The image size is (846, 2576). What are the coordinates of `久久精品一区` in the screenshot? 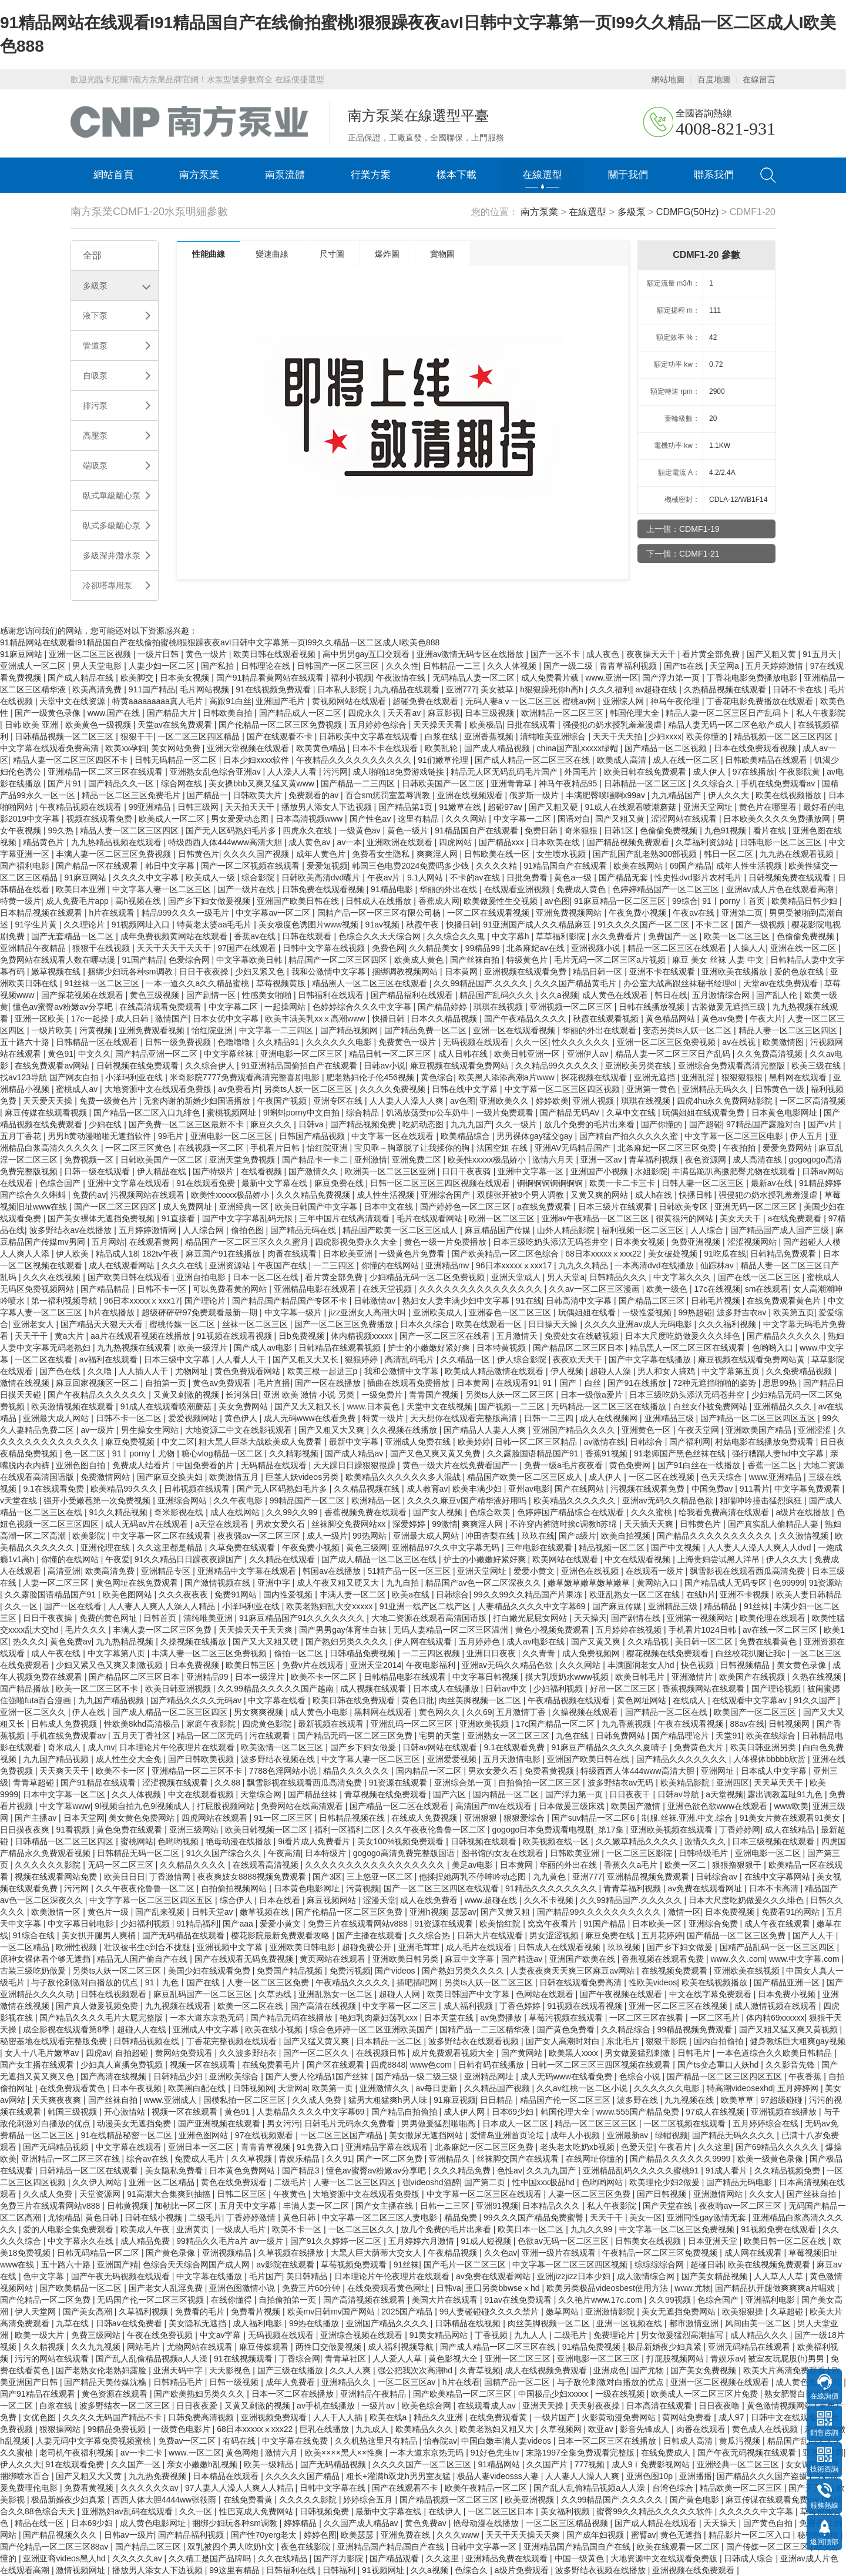 It's located at (466, 1359).